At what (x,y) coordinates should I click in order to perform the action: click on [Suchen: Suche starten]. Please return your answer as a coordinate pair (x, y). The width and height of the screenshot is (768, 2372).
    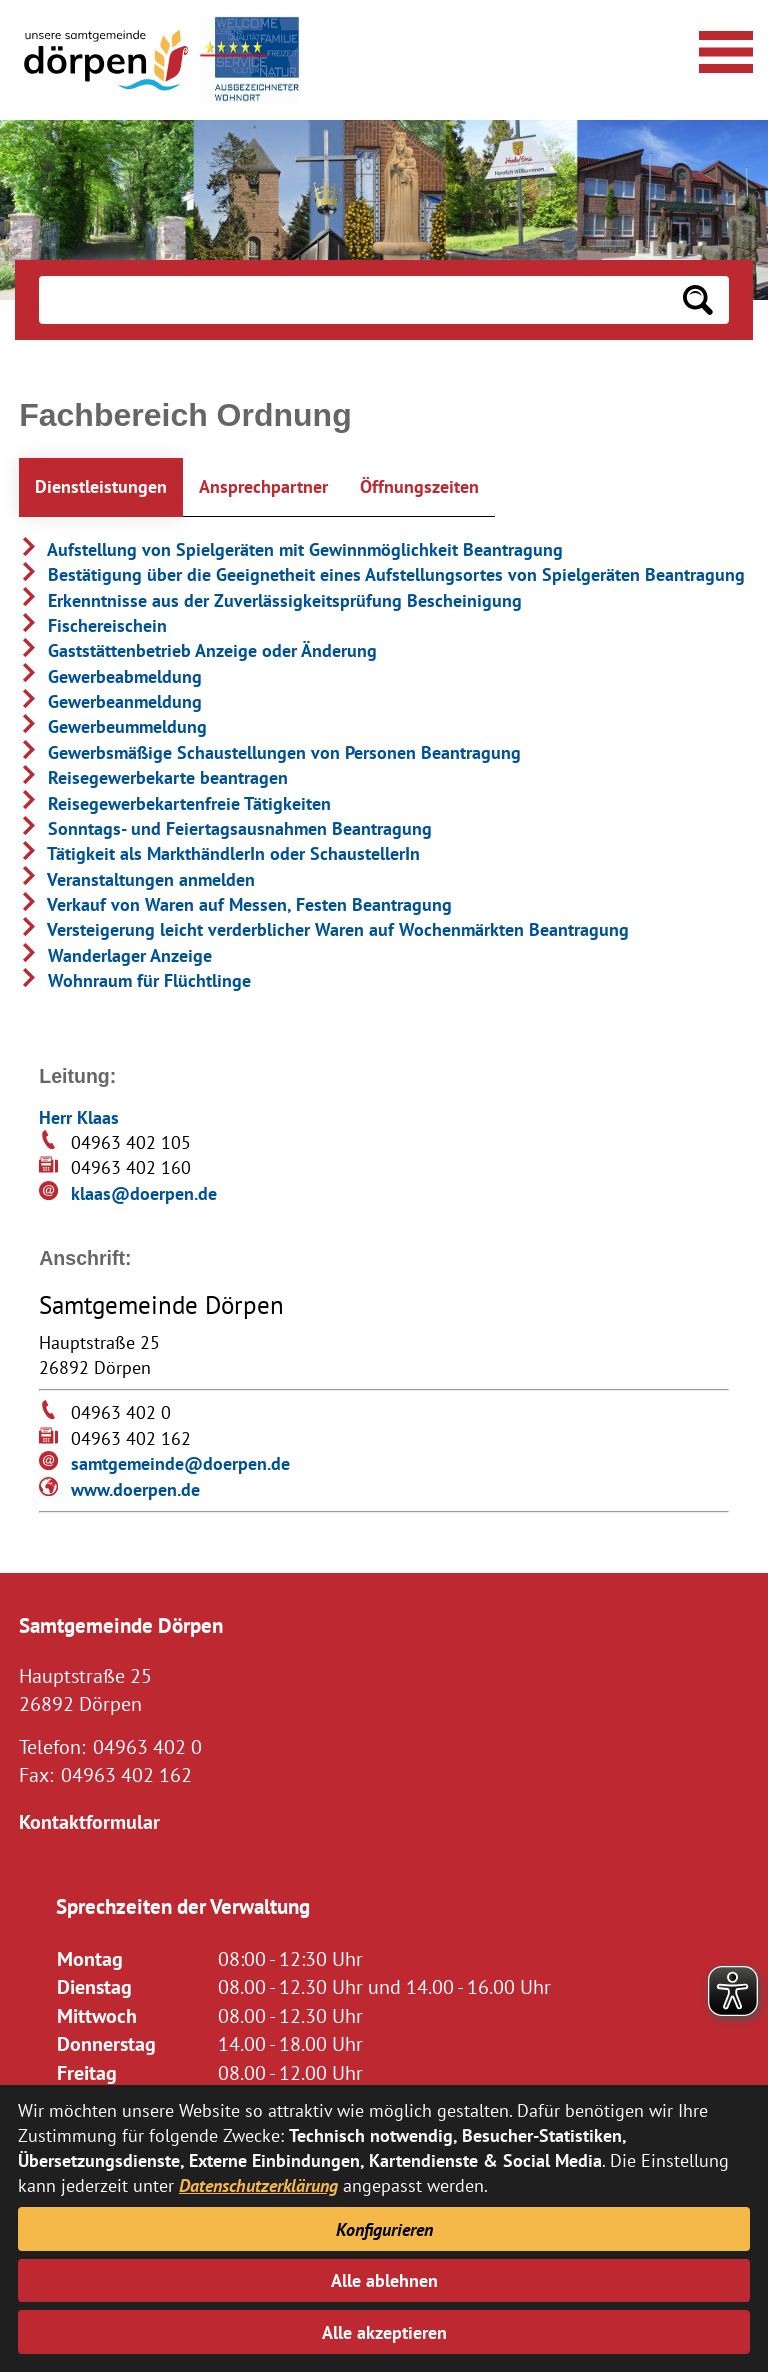
    Looking at the image, I should click on (698, 300).